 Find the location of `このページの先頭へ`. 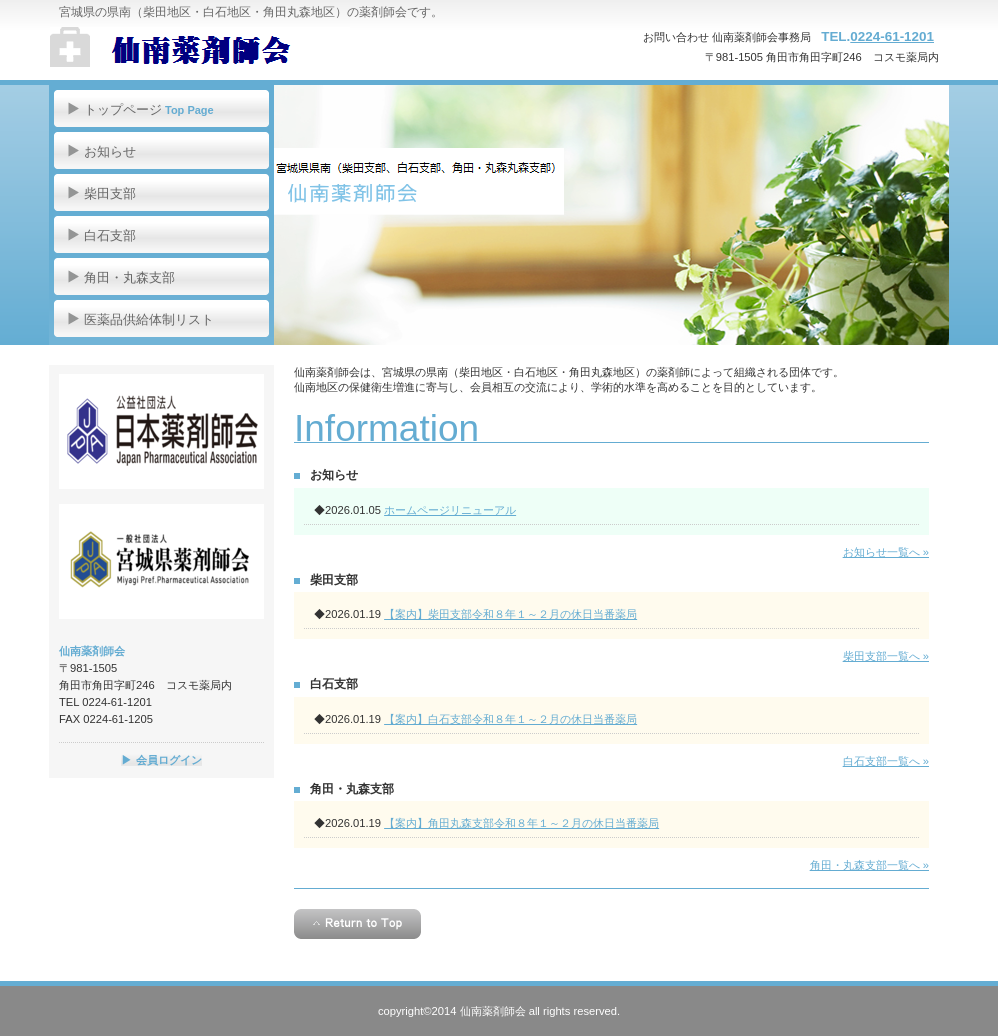

このページの先頭へ is located at coordinates (357, 924).